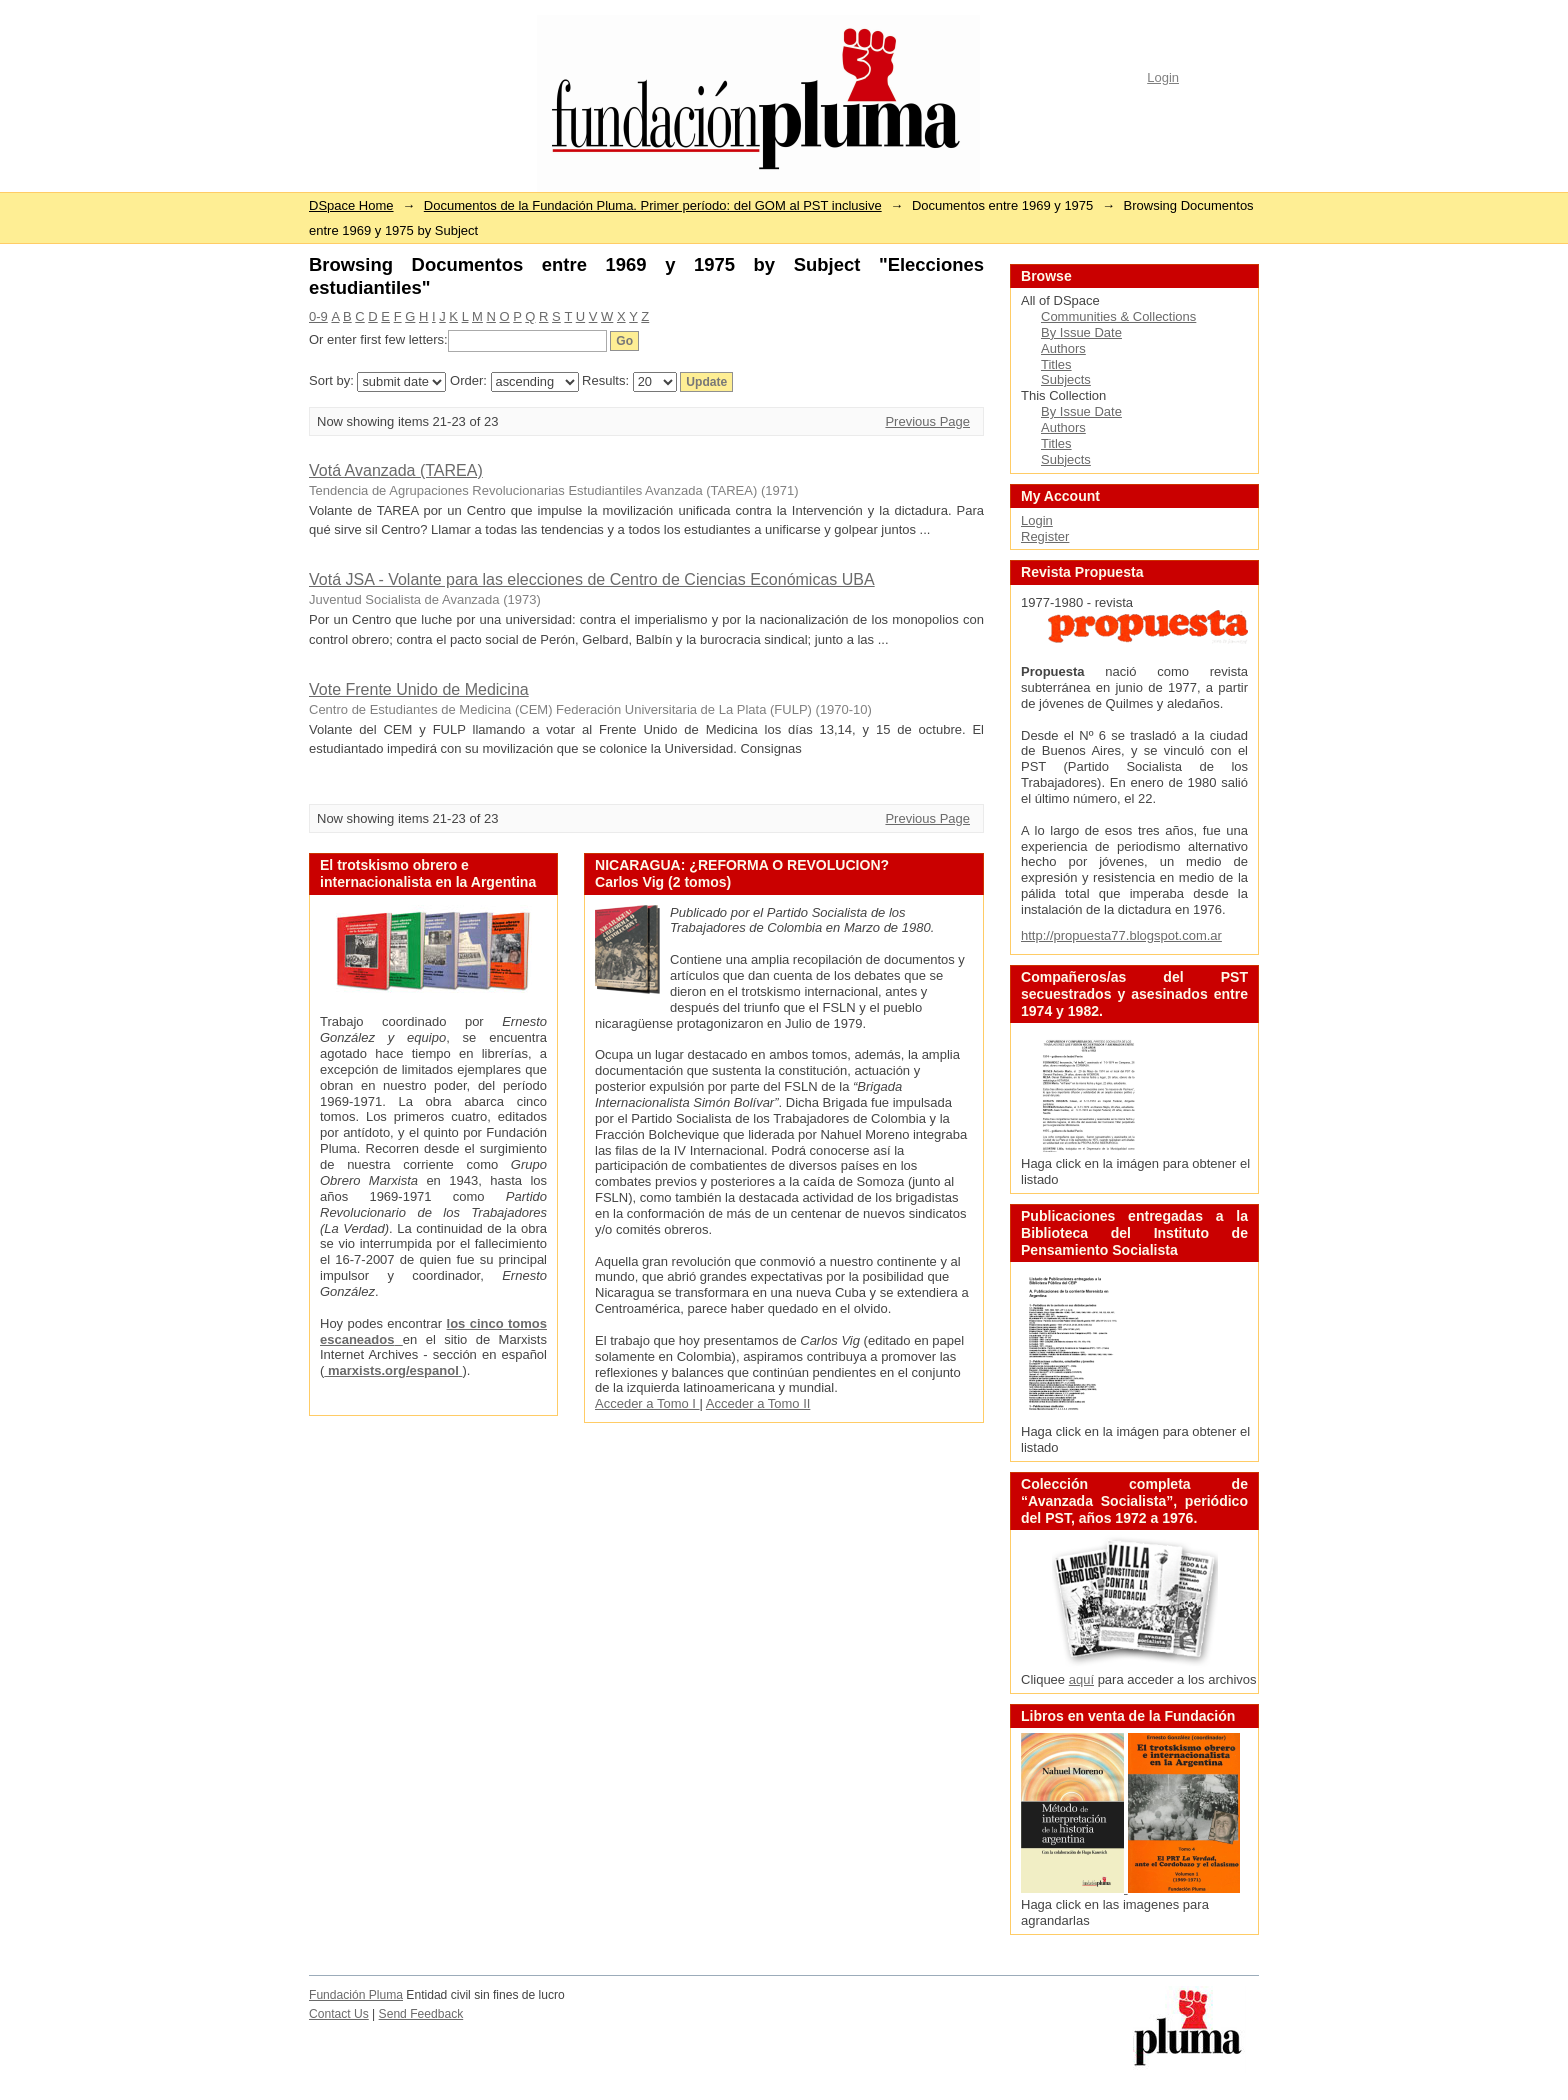  What do you see at coordinates (1063, 348) in the screenshot?
I see `Authors` at bounding box center [1063, 348].